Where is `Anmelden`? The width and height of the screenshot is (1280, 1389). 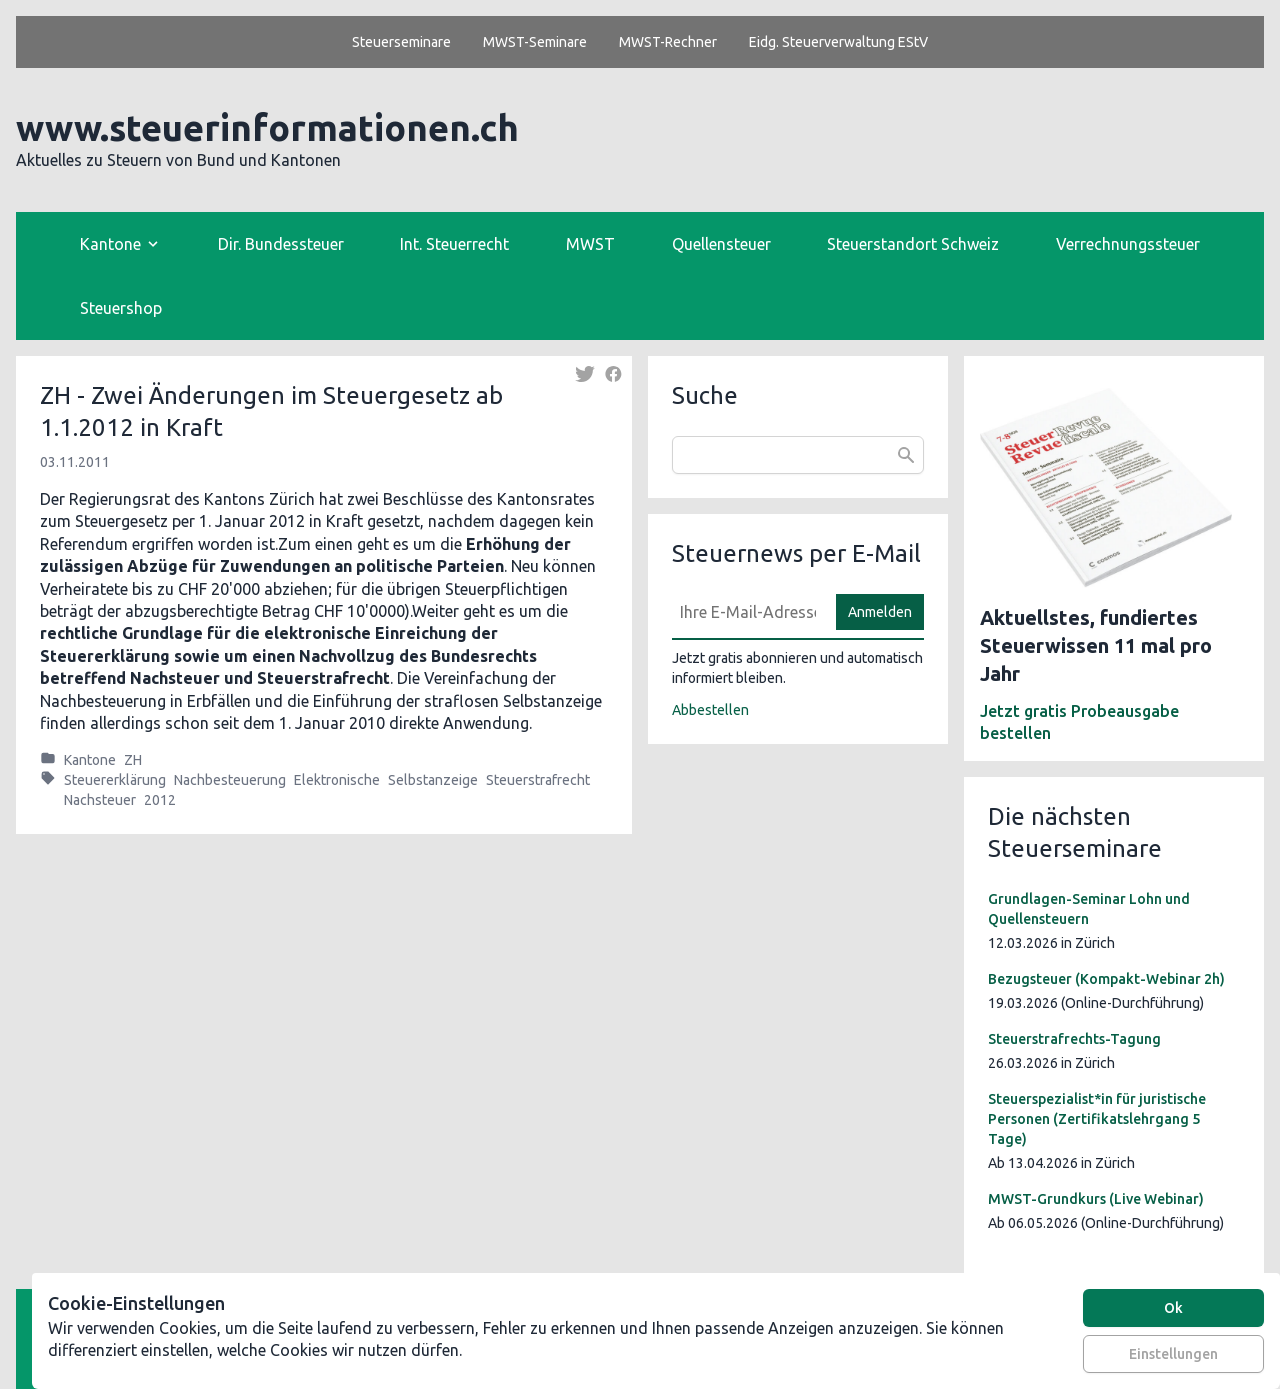 Anmelden is located at coordinates (880, 612).